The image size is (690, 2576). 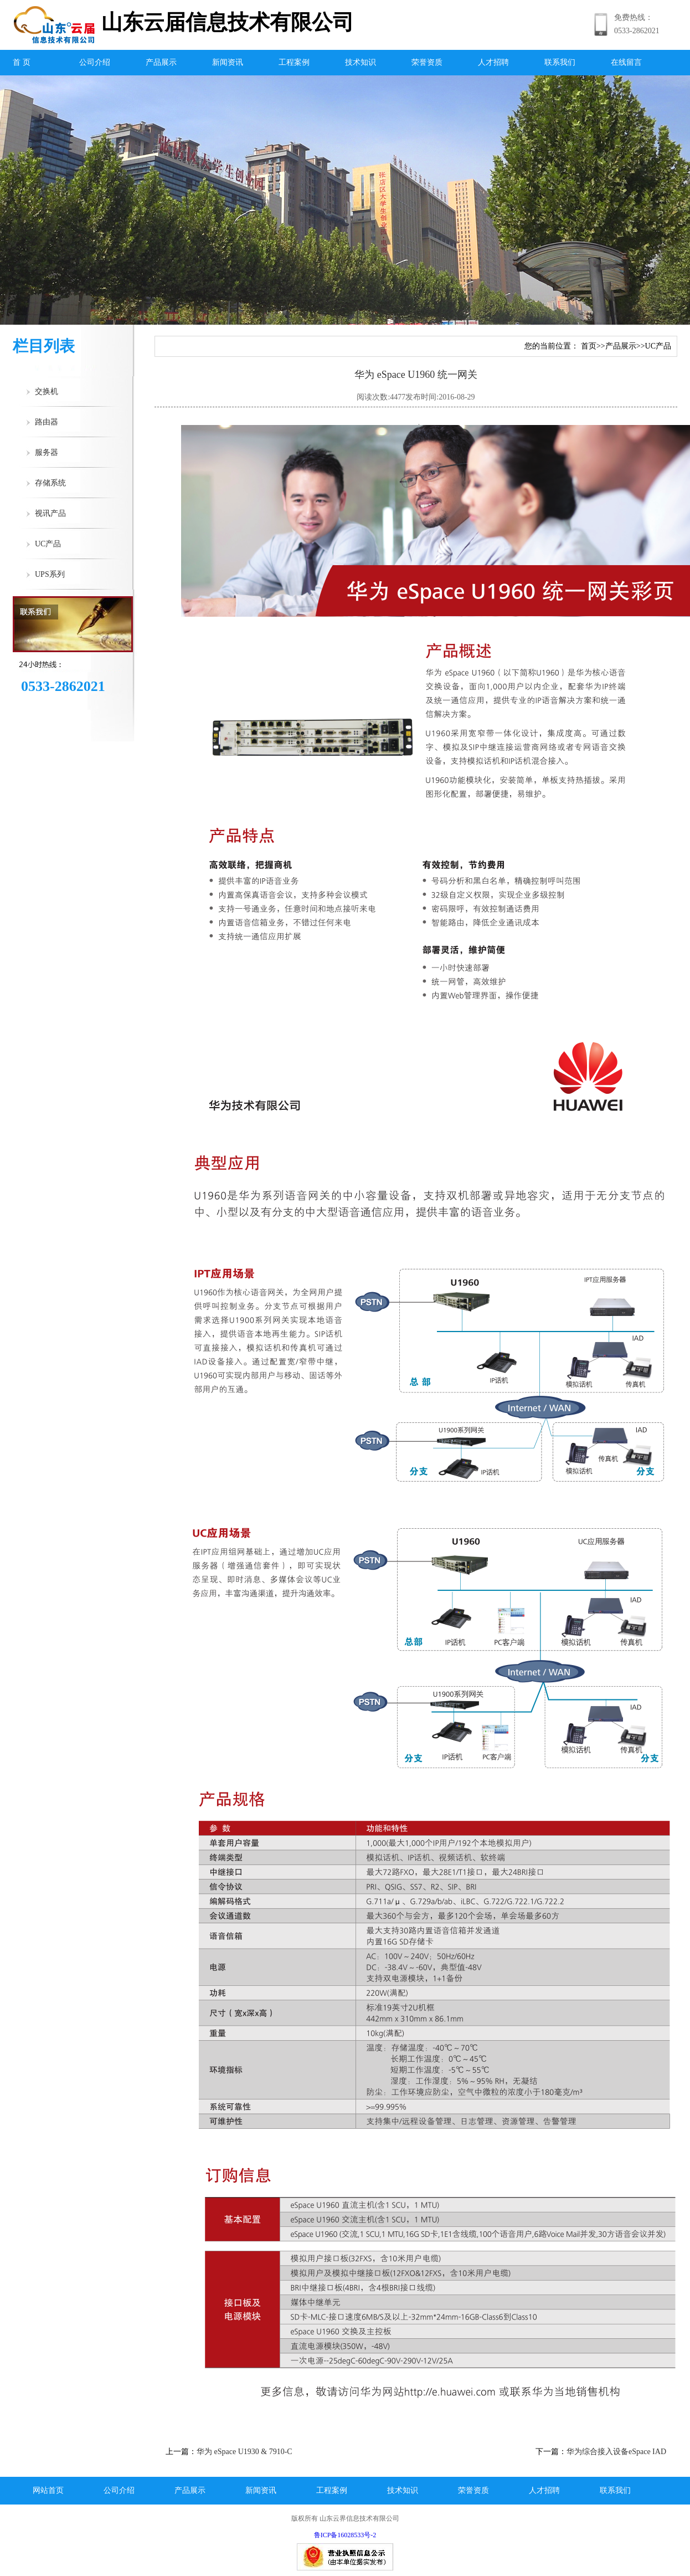 I want to click on 人才招聘, so click(x=493, y=62).